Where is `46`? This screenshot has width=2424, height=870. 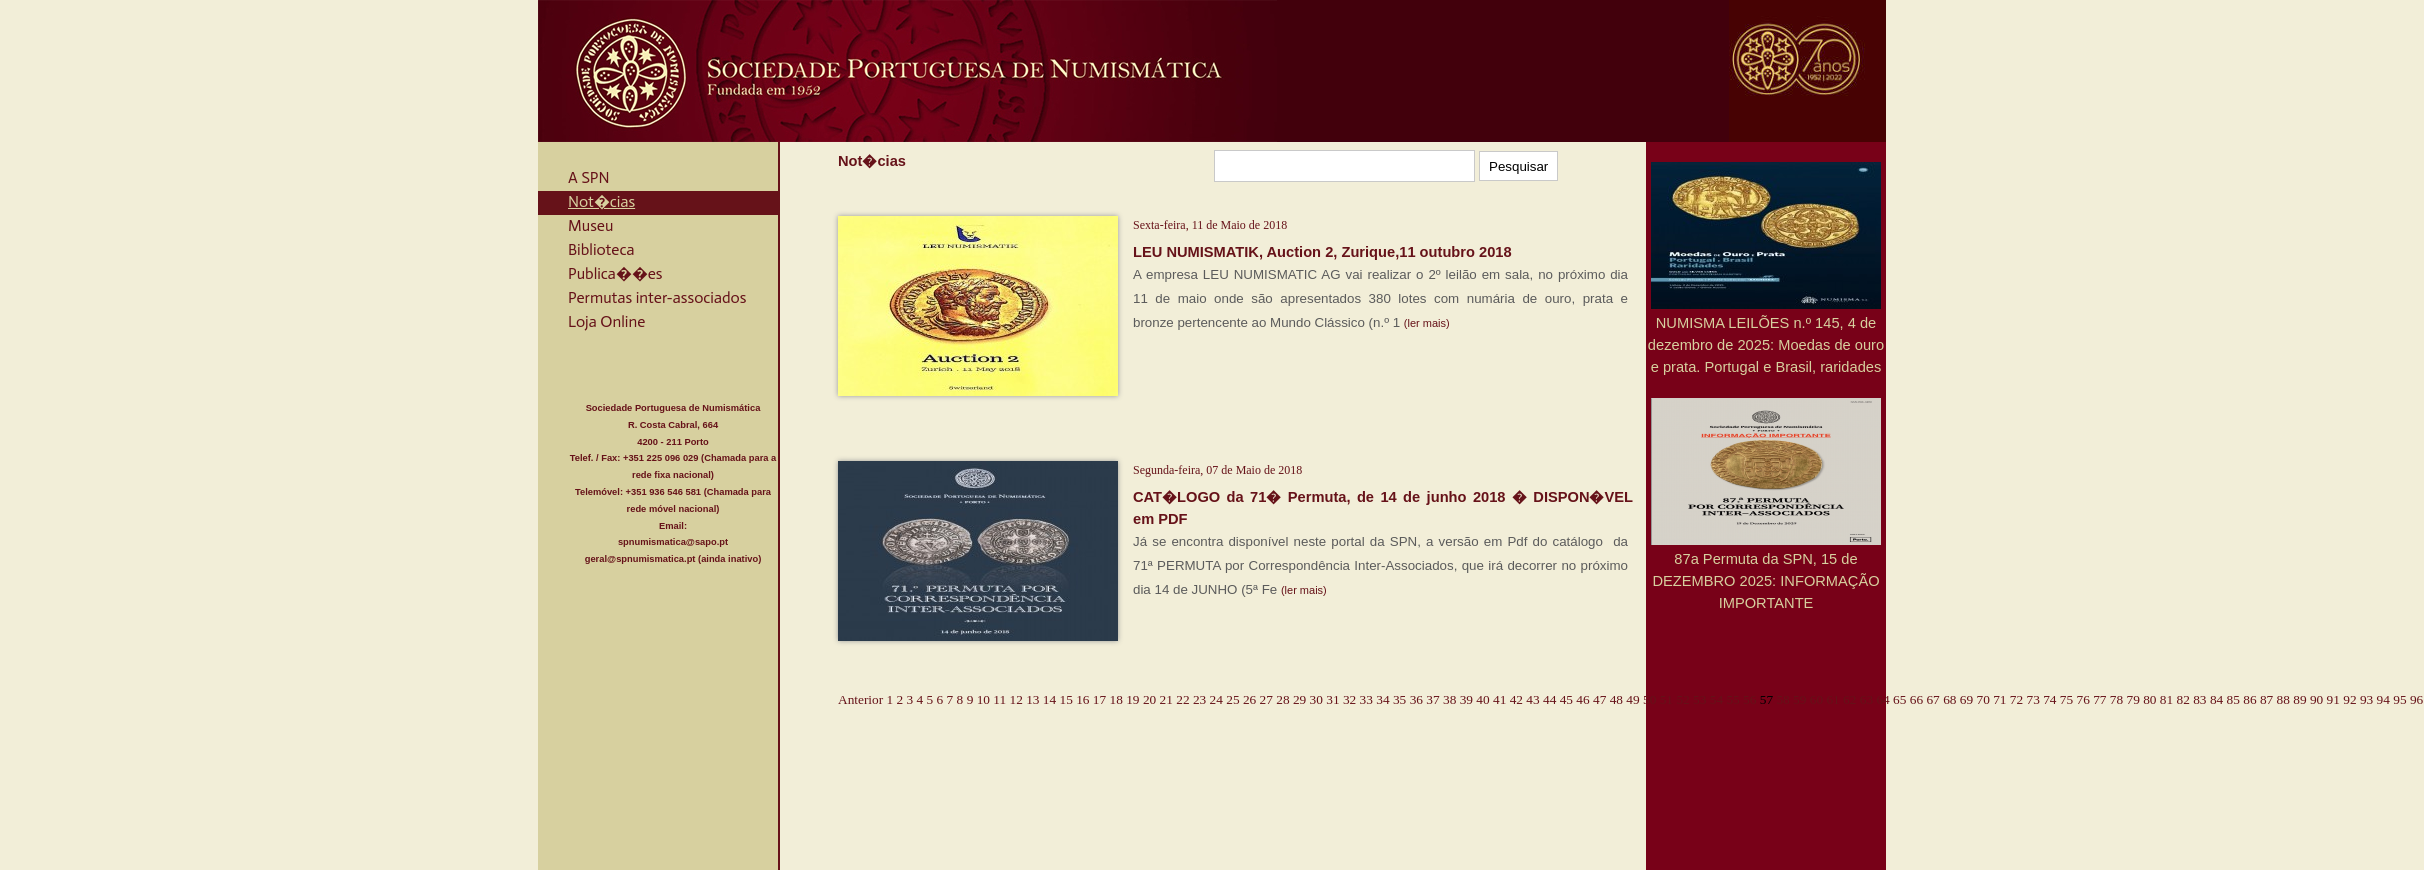
46 is located at coordinates (1582, 699).